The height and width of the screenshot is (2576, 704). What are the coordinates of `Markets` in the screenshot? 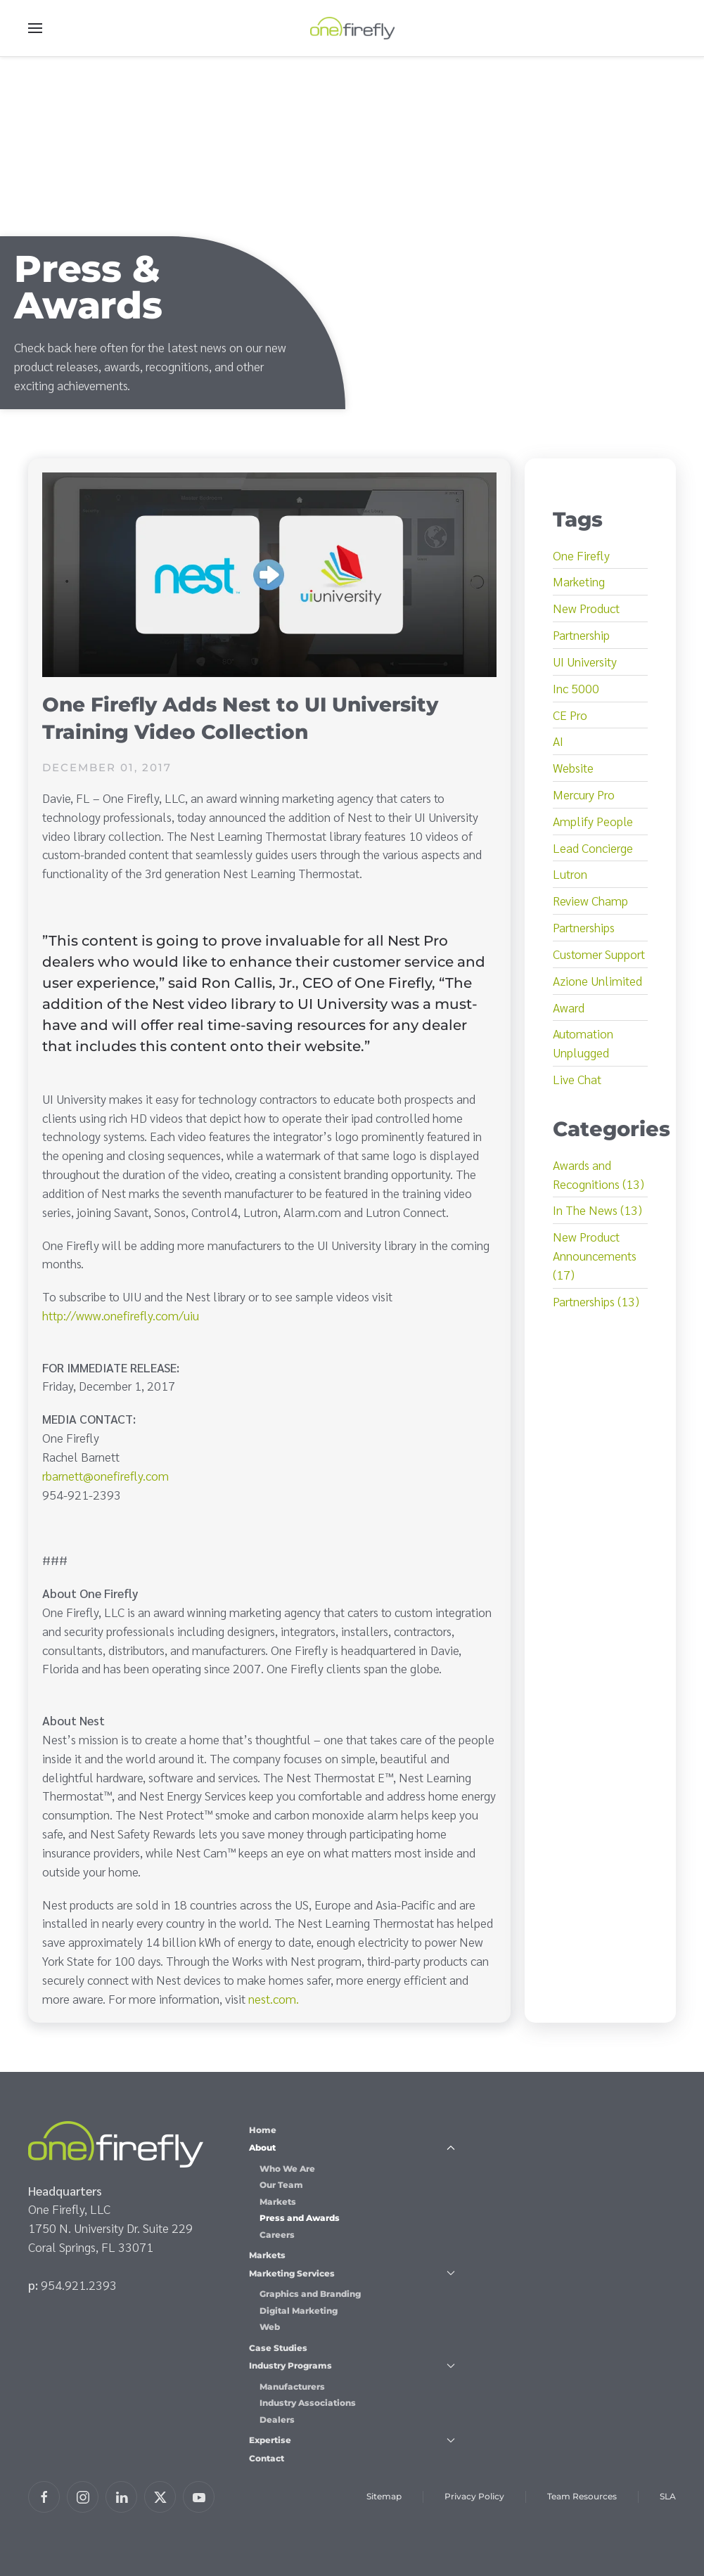 It's located at (278, 2201).